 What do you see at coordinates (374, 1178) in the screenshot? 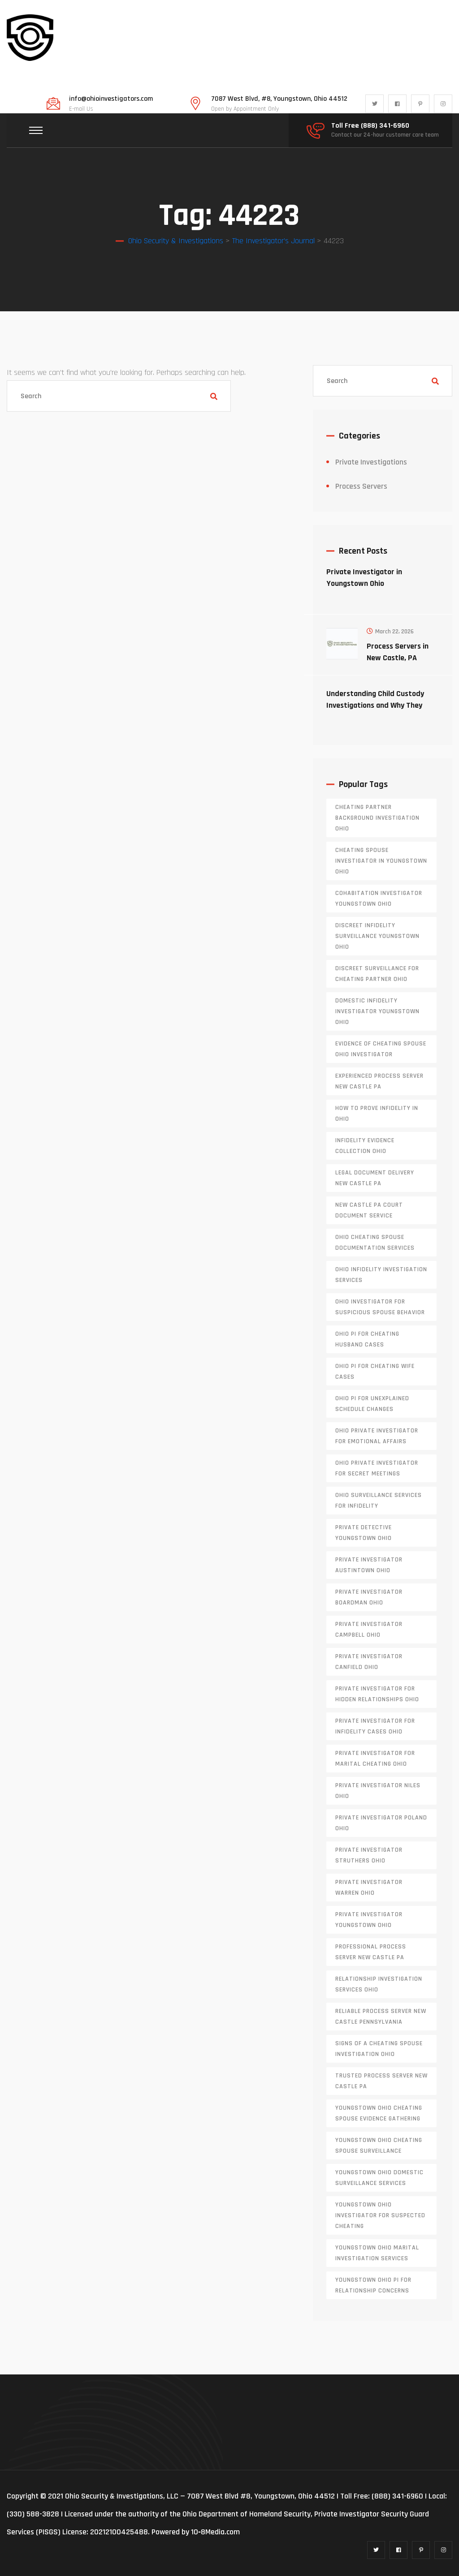
I see `legal document delivery New Castle PA [legal document delivery New Castle PA (1 item)]` at bounding box center [374, 1178].